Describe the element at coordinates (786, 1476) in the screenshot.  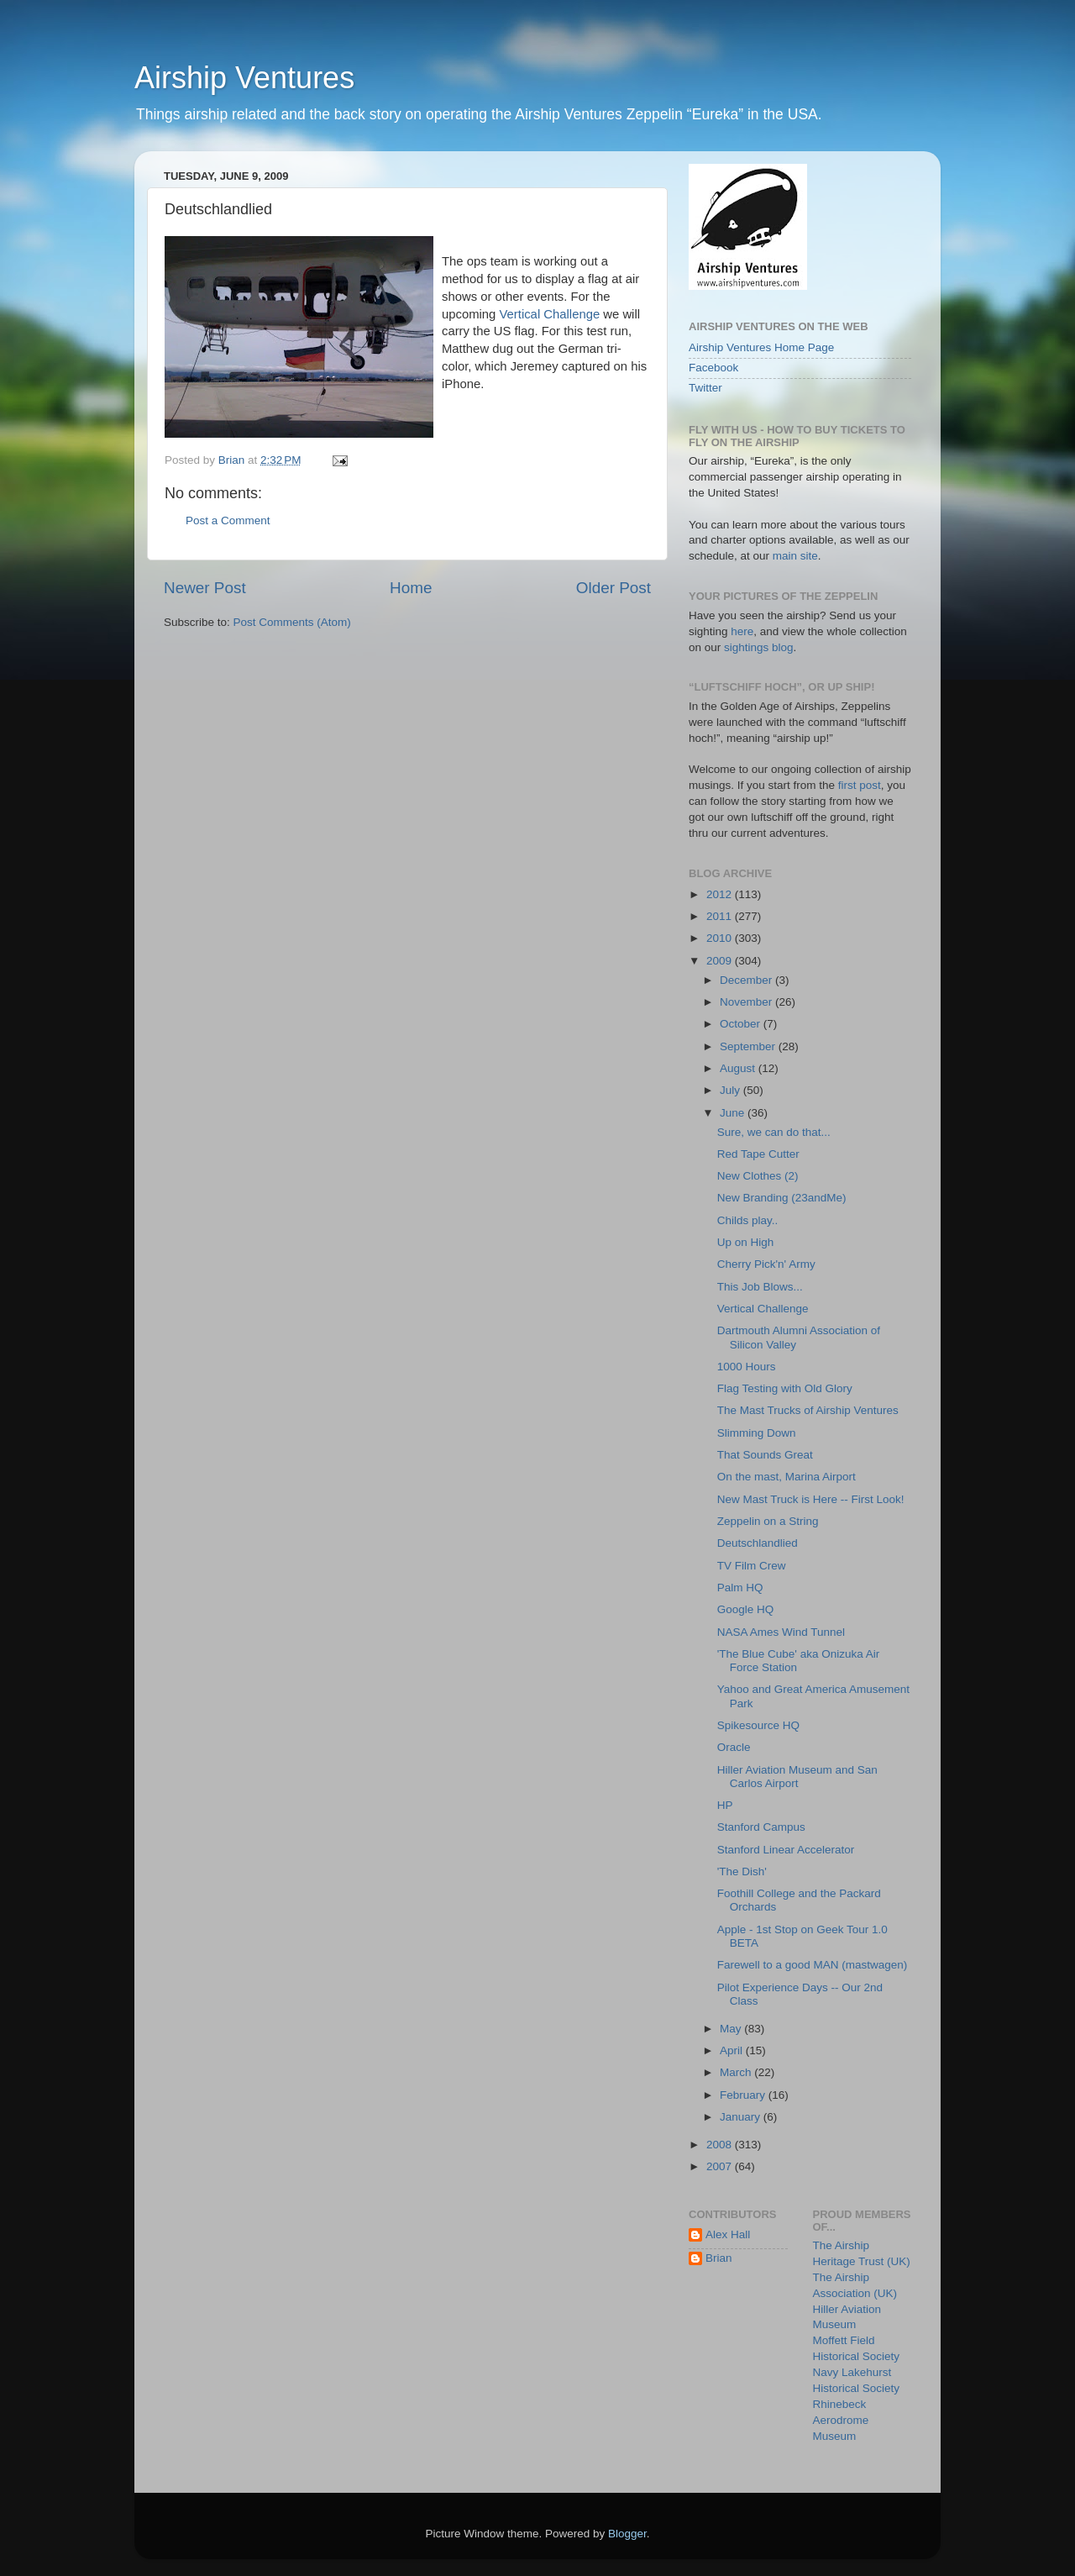
I see `On the mast, Marina Airport` at that location.